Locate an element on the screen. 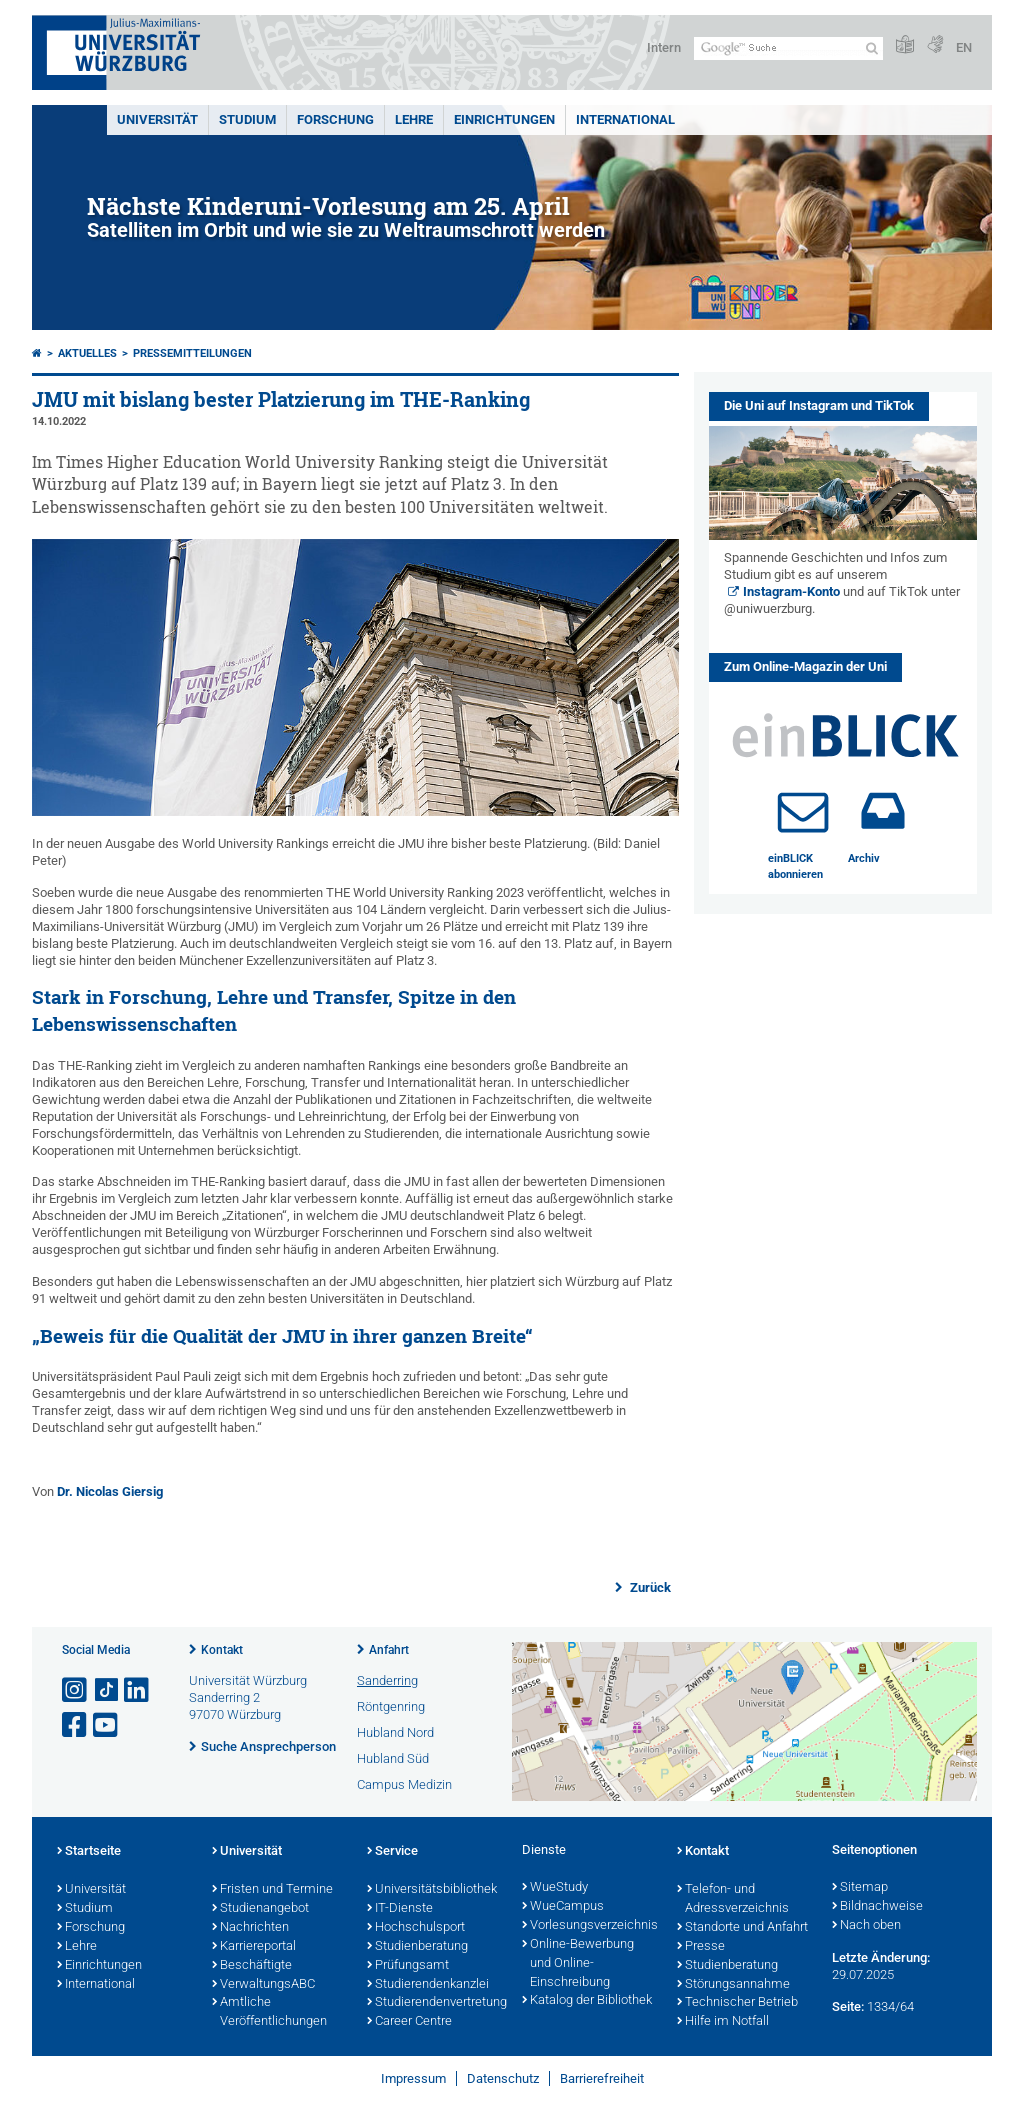 The width and height of the screenshot is (1024, 2103). Hilfe im Notfall is located at coordinates (723, 2022).